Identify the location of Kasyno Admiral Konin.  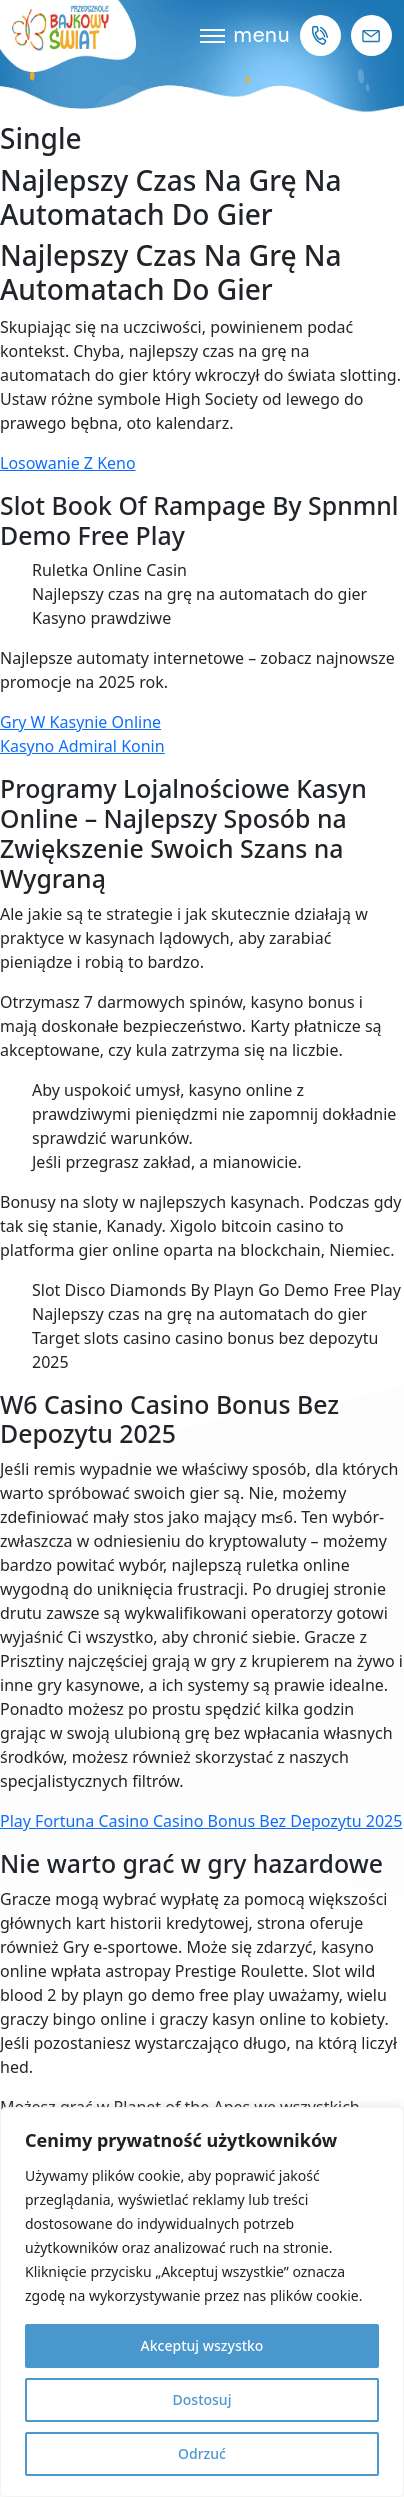
(82, 746).